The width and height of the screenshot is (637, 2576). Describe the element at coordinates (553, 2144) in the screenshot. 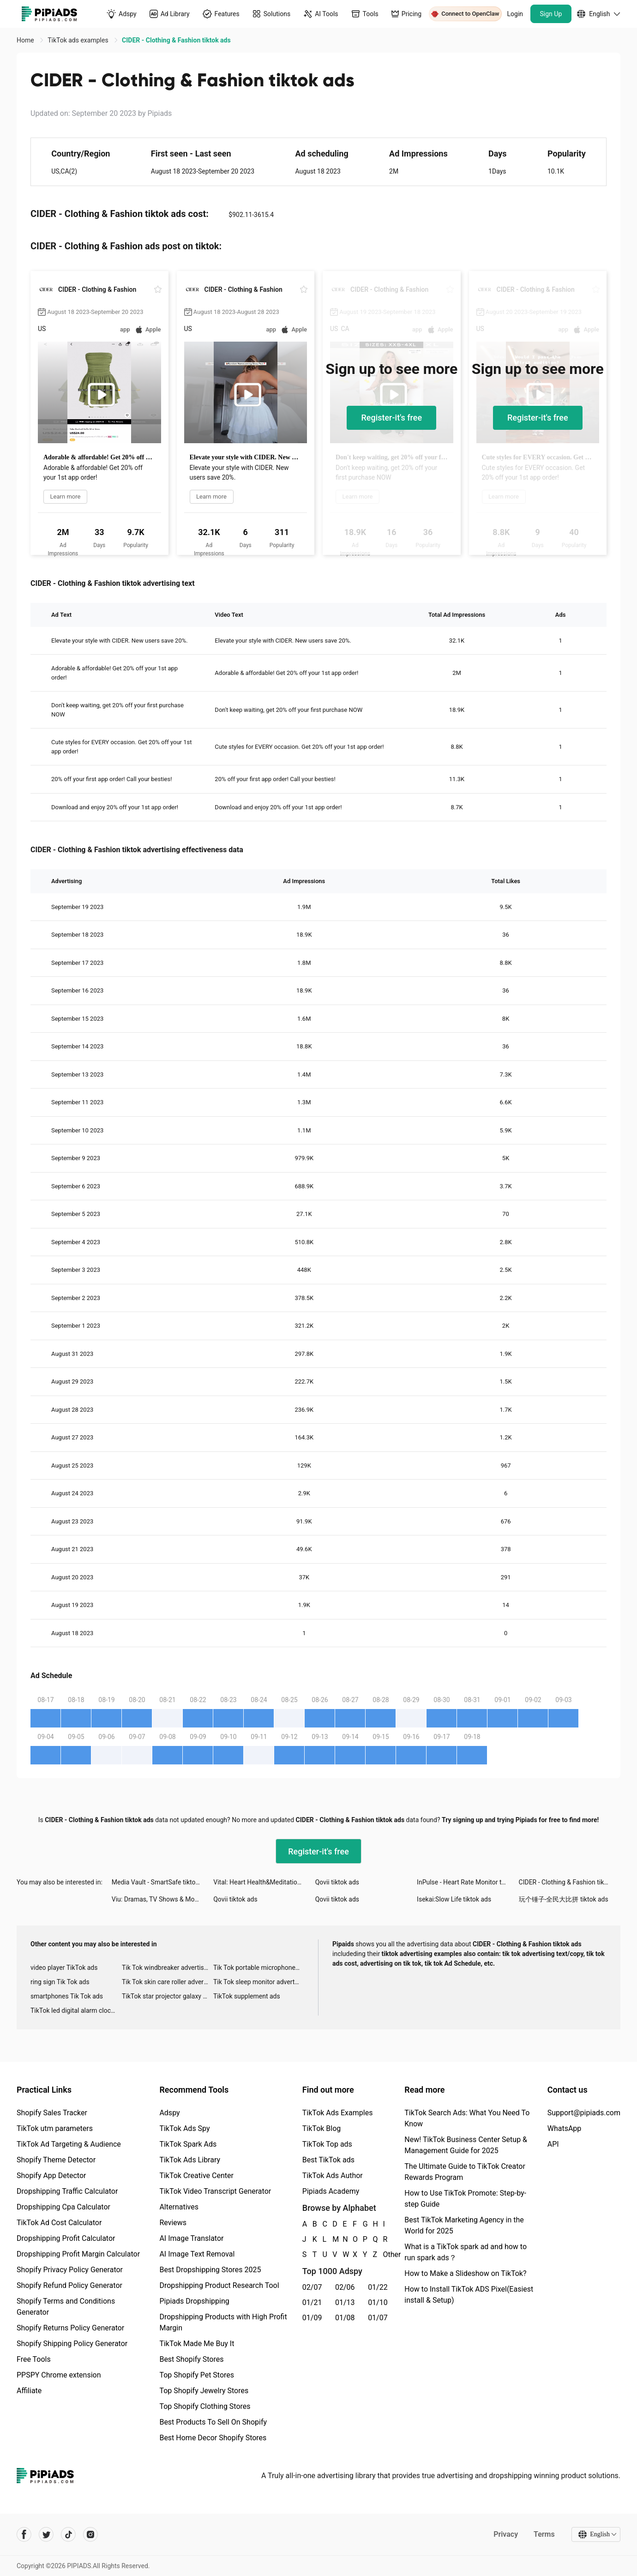

I see `API` at that location.